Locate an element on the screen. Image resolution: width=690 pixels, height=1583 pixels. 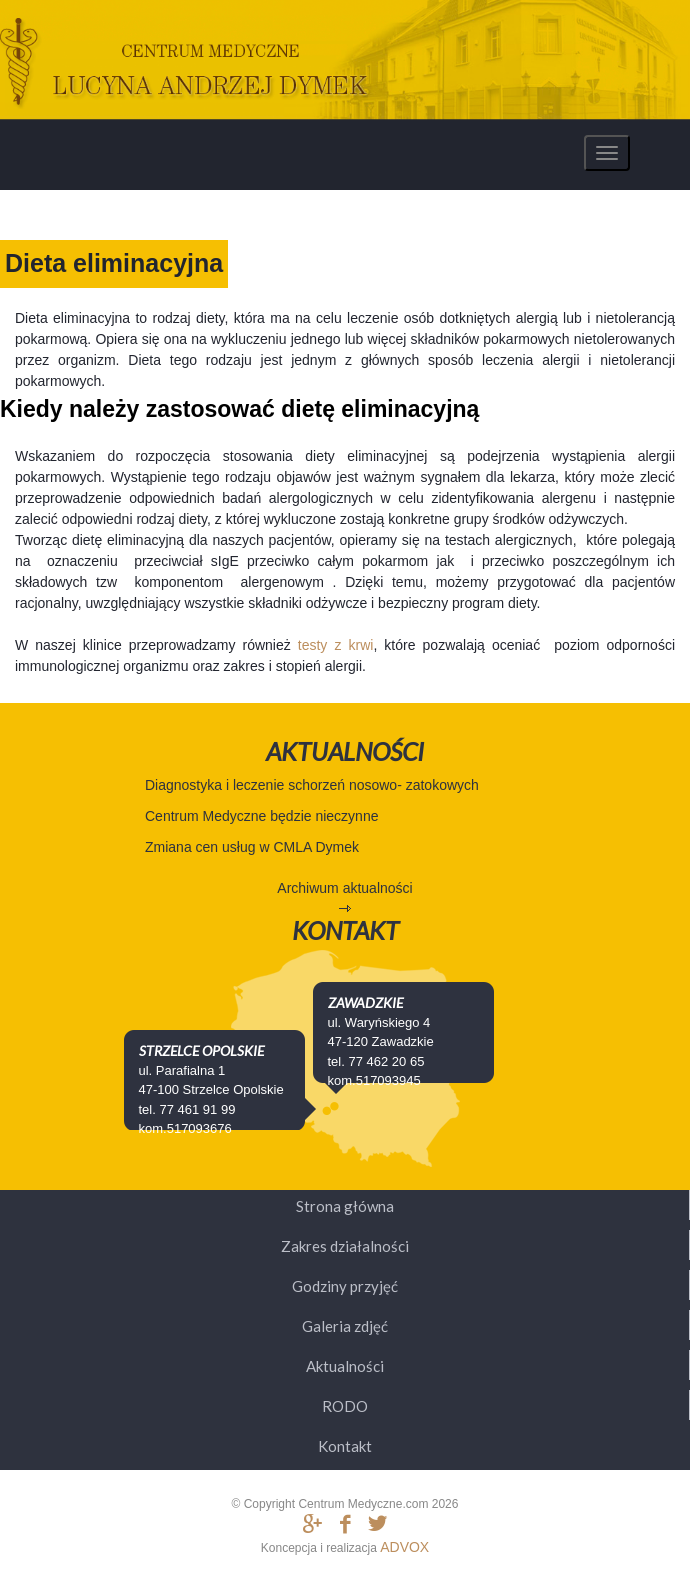
Centrum Medyczne będzie nieczynne is located at coordinates (261, 816).